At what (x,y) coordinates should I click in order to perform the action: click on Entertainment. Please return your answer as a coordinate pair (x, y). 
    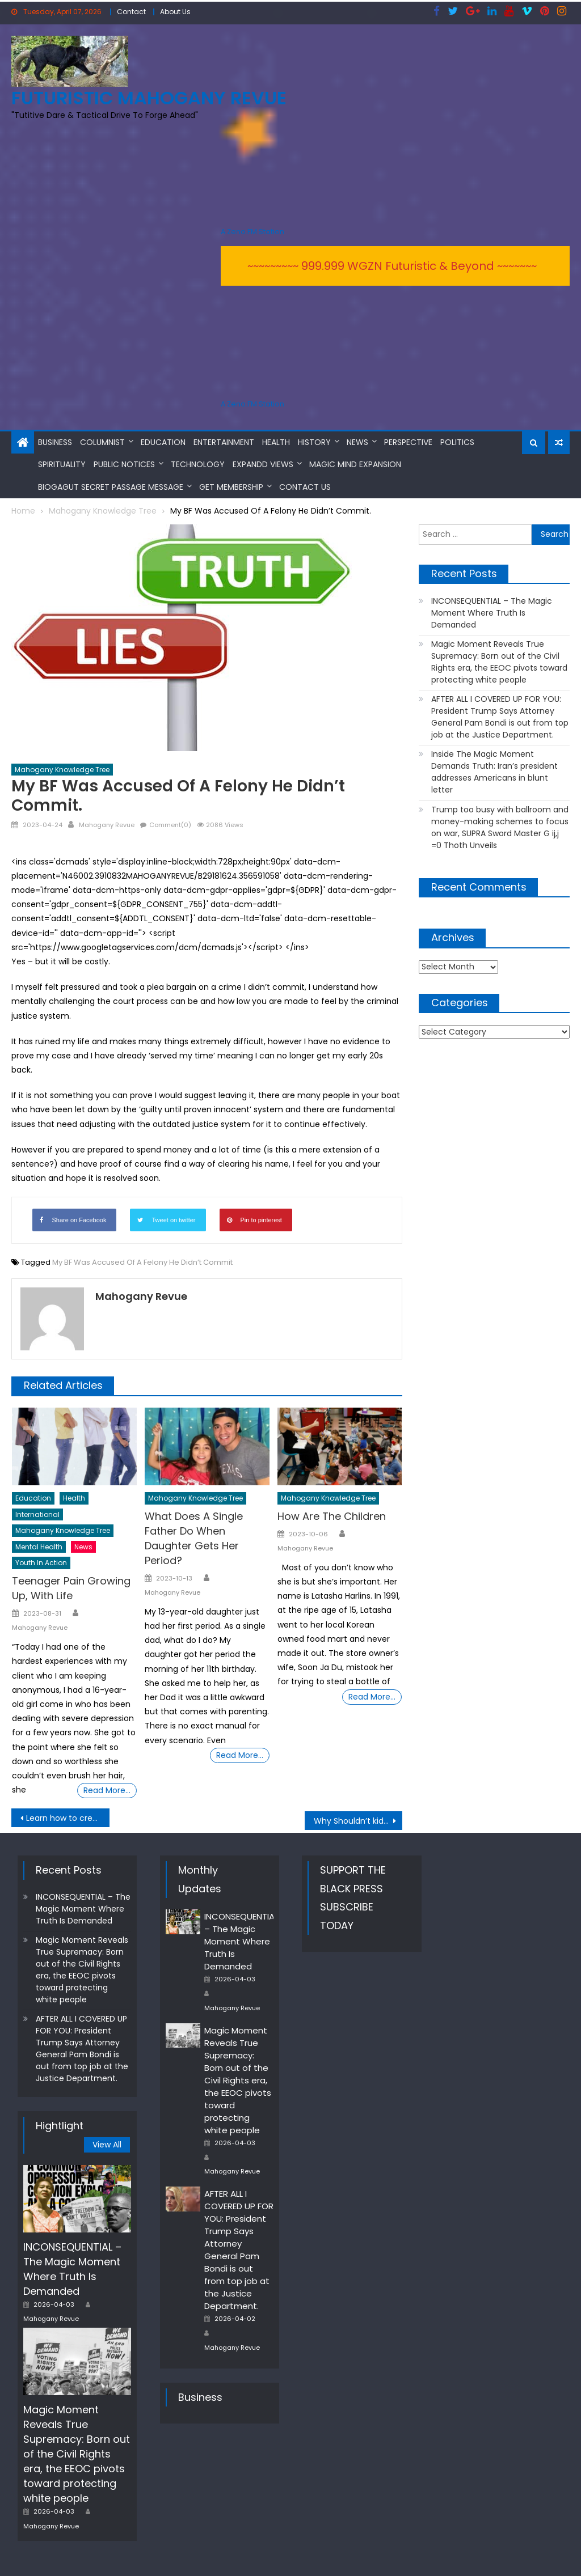
    Looking at the image, I should click on (223, 440).